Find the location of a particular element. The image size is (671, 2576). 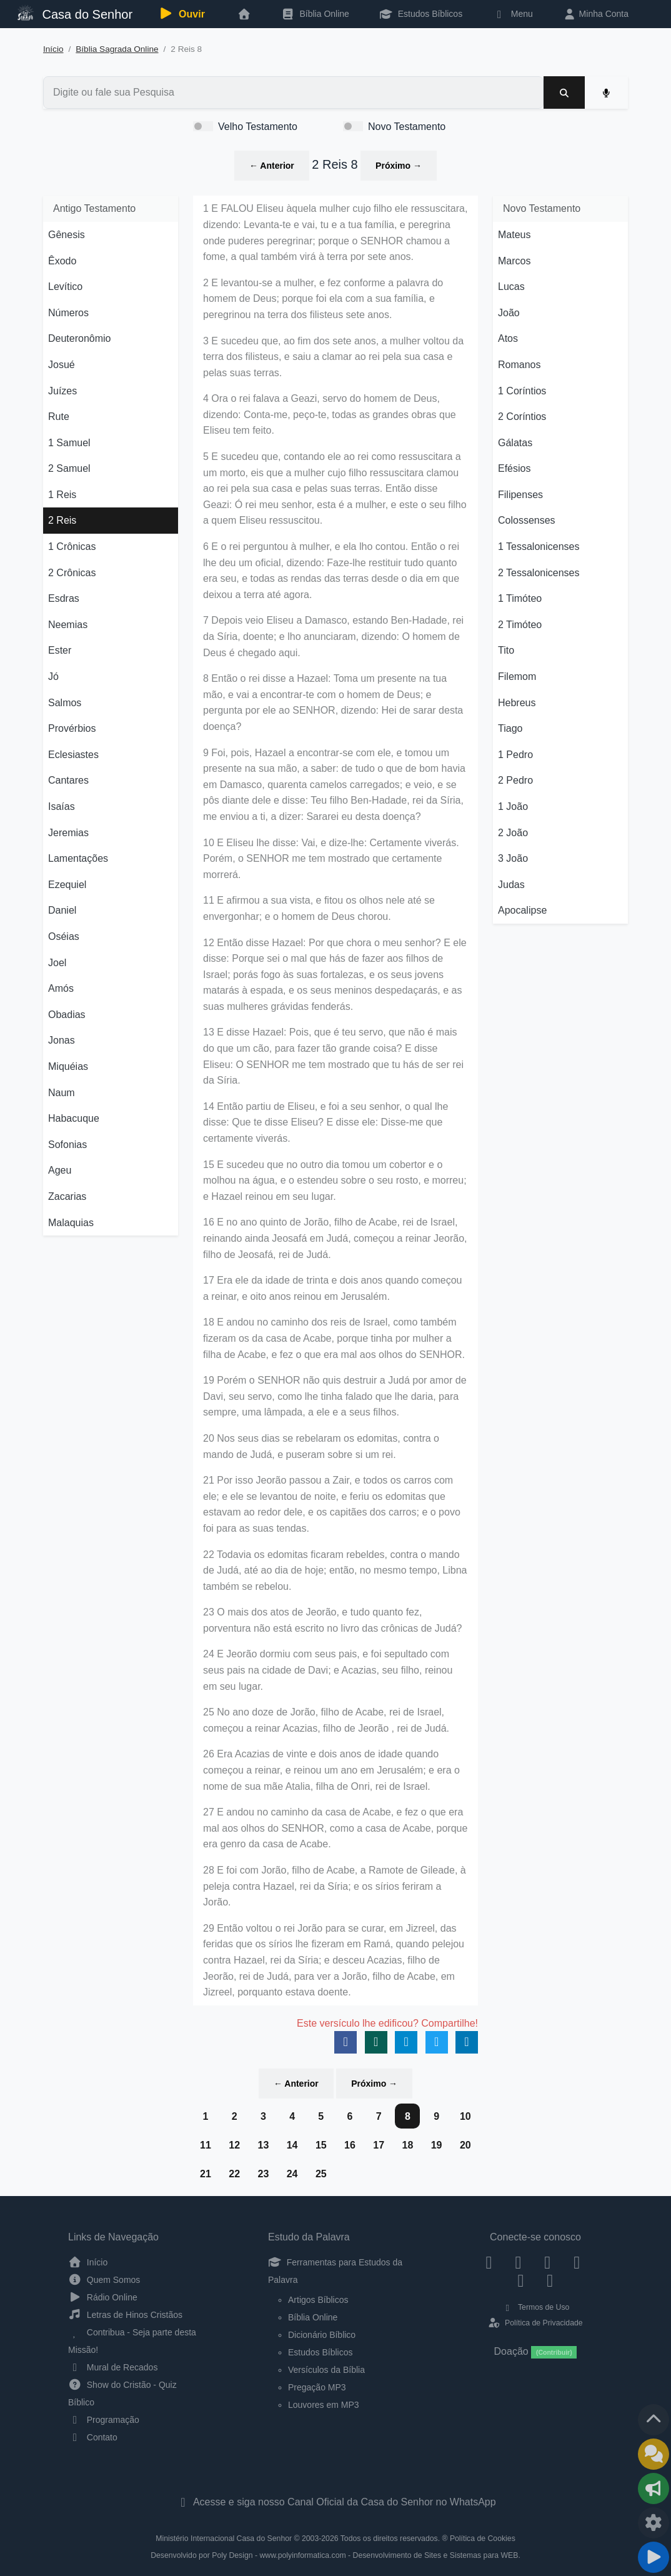

Rádio Online is located at coordinates (102, 2297).